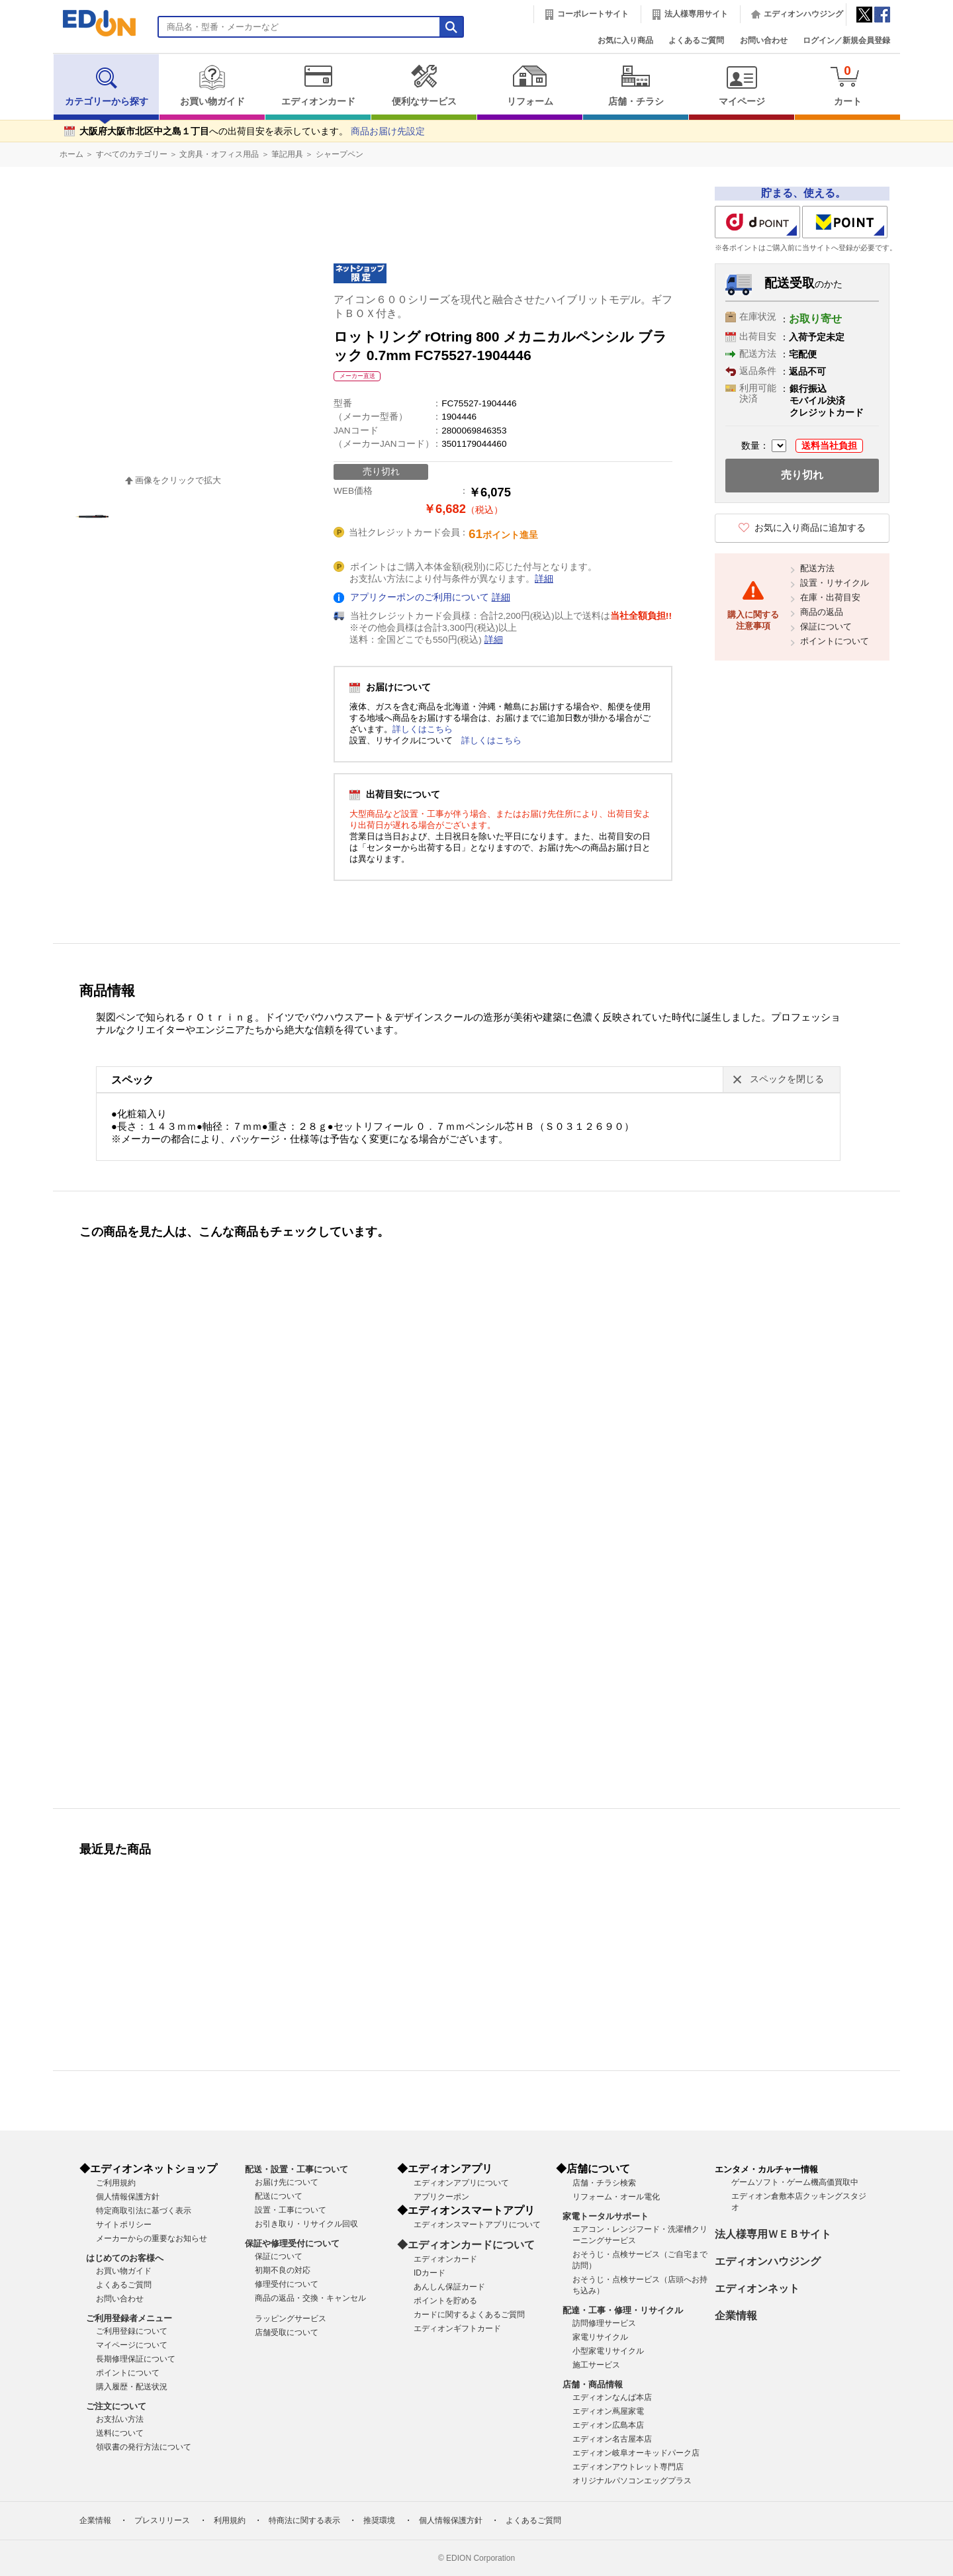  Describe the element at coordinates (120, 2433) in the screenshot. I see `送料について` at that location.